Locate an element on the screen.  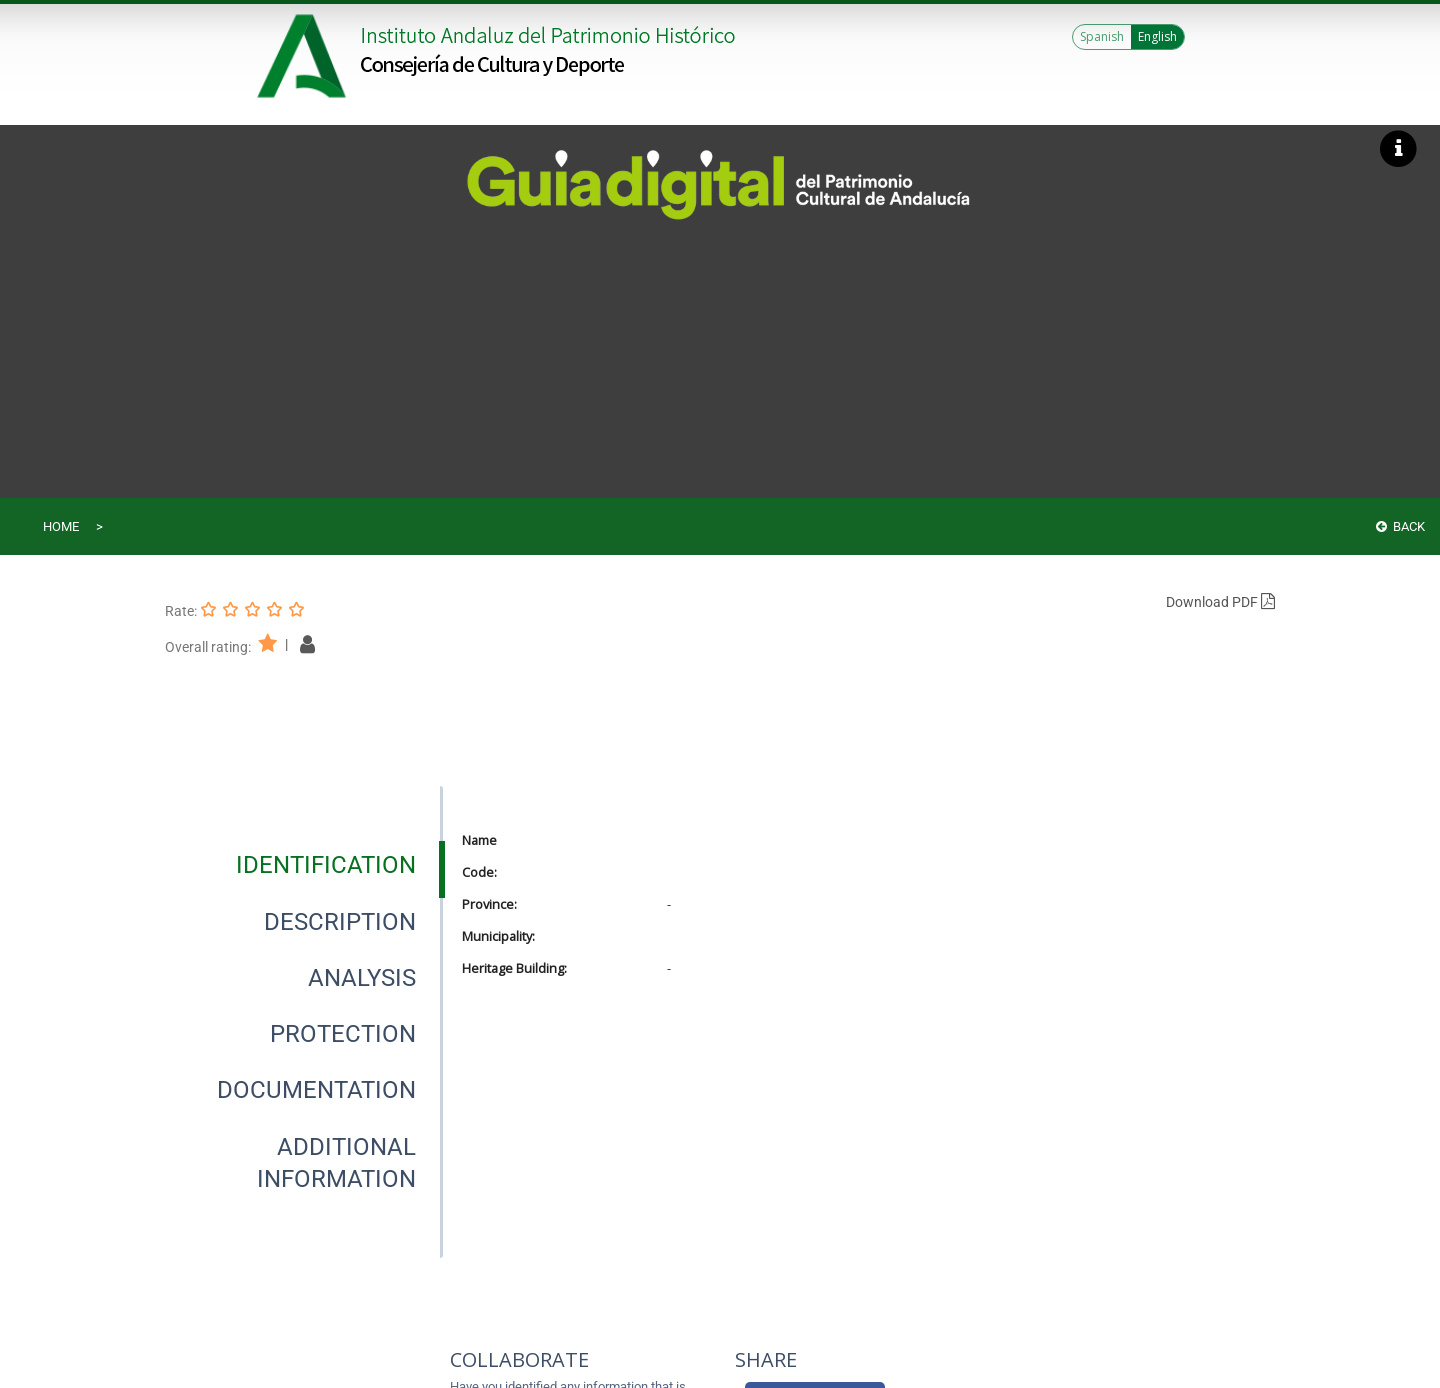
[presentation] is located at coordinates (304, 865).